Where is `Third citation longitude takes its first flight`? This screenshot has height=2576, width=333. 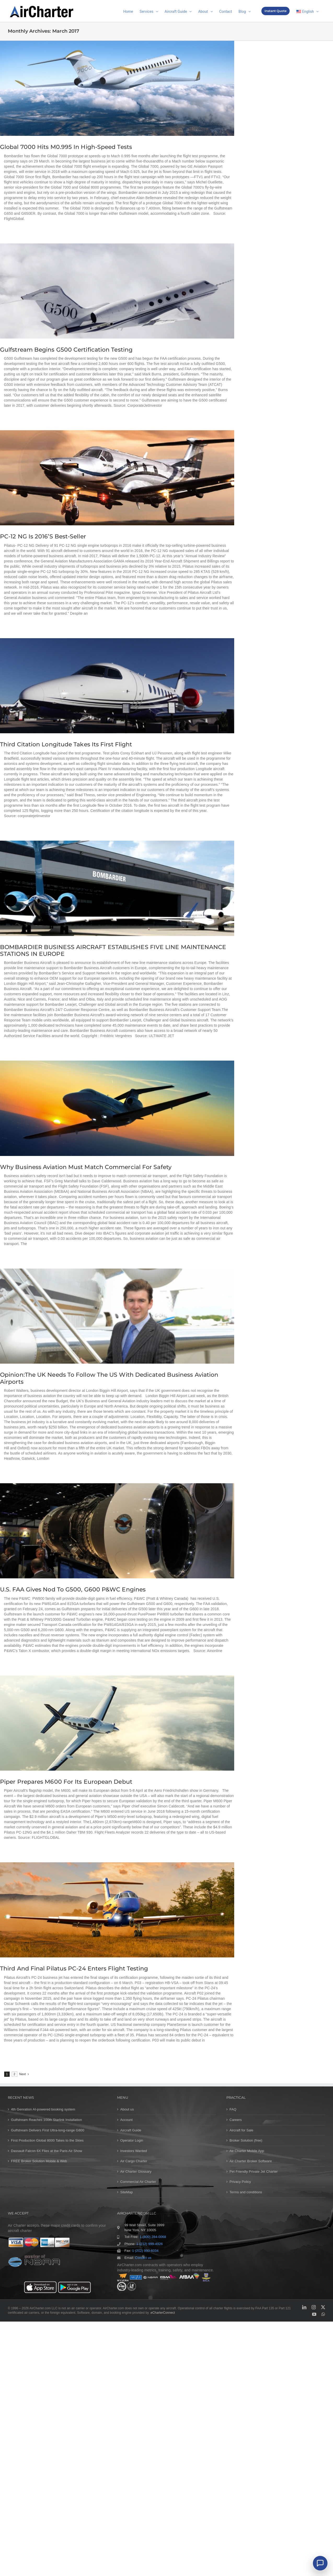
Third citation longitude takes its first flight is located at coordinates (66, 744).